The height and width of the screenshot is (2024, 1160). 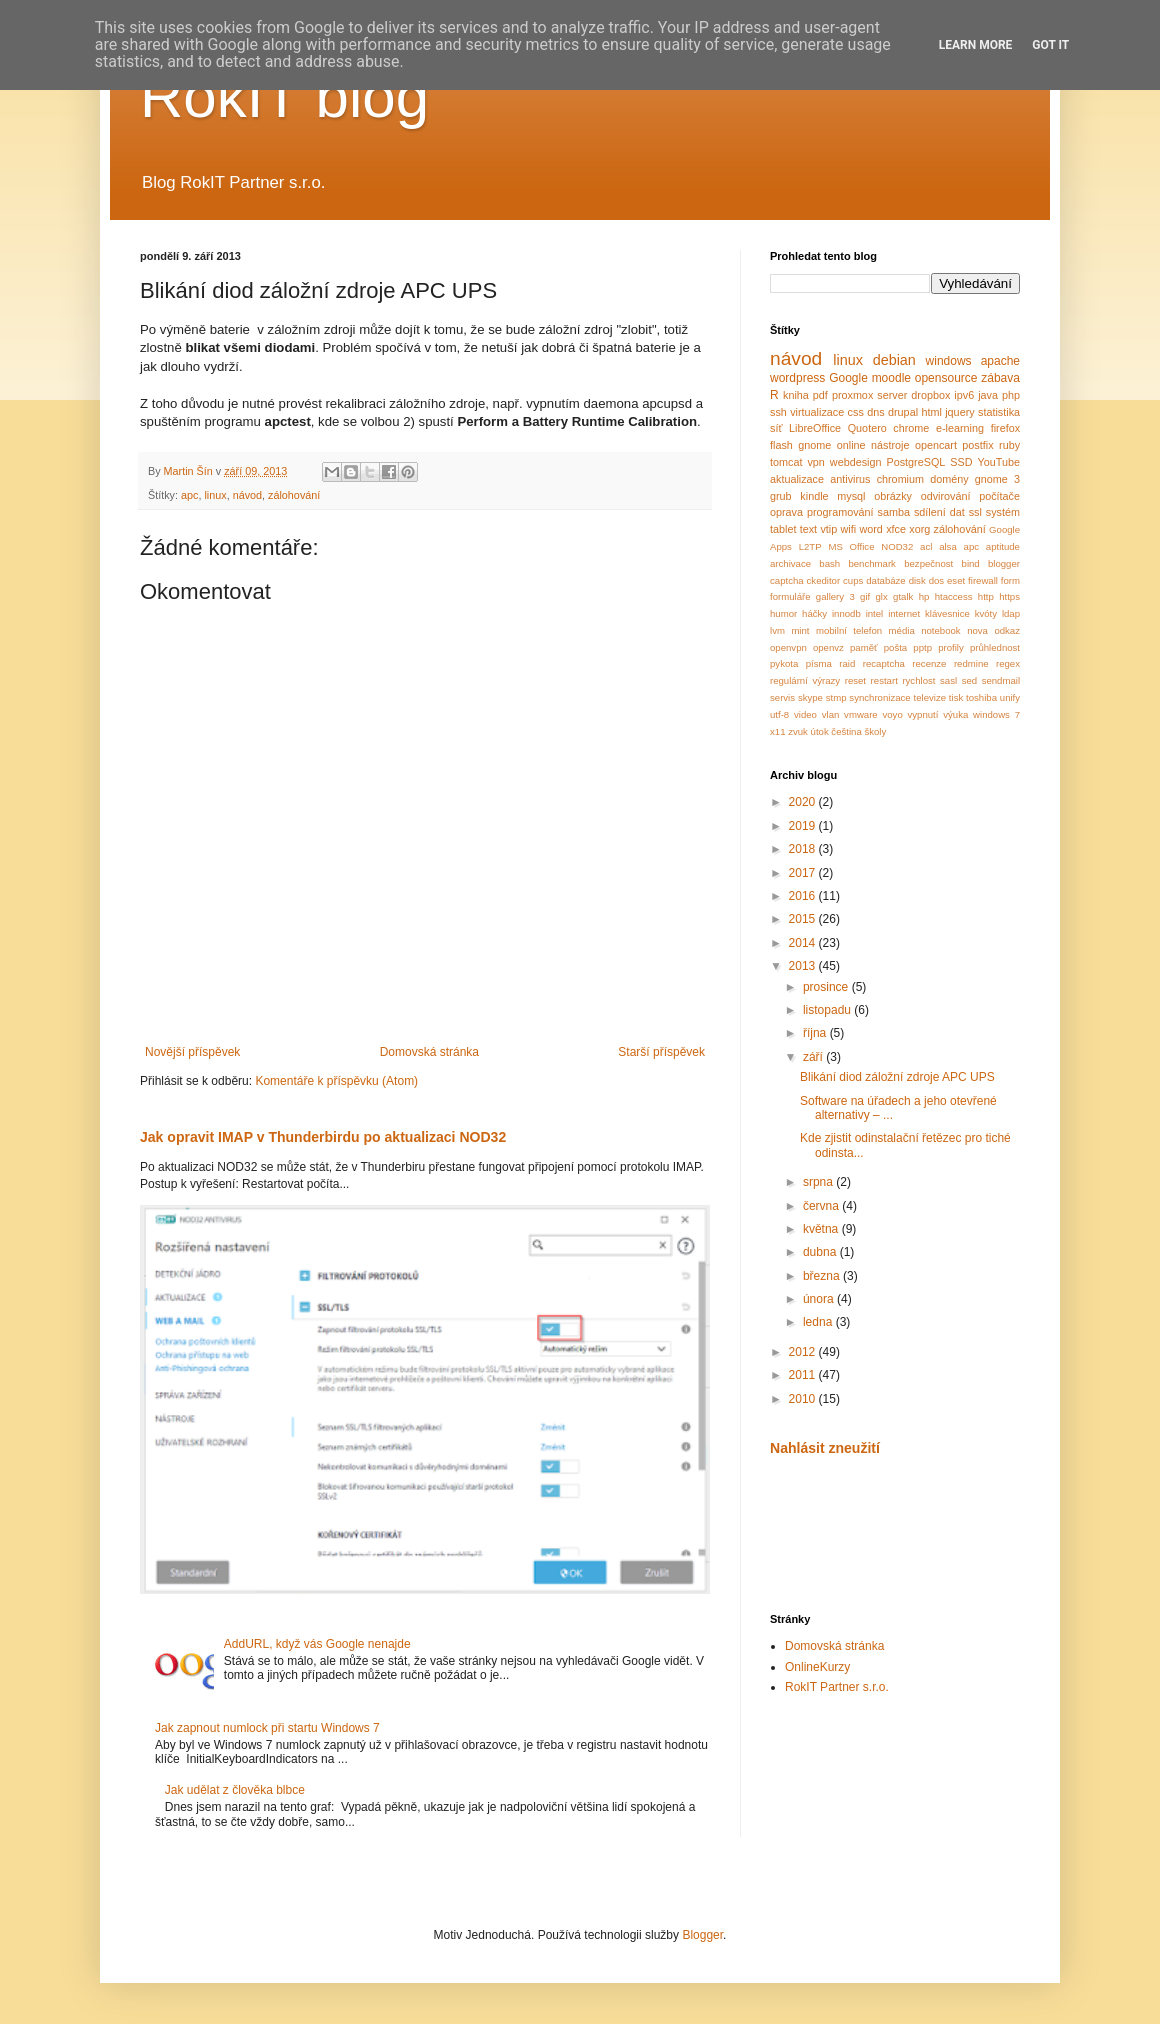 I want to click on Nahlásit zneužití, so click(x=825, y=1448).